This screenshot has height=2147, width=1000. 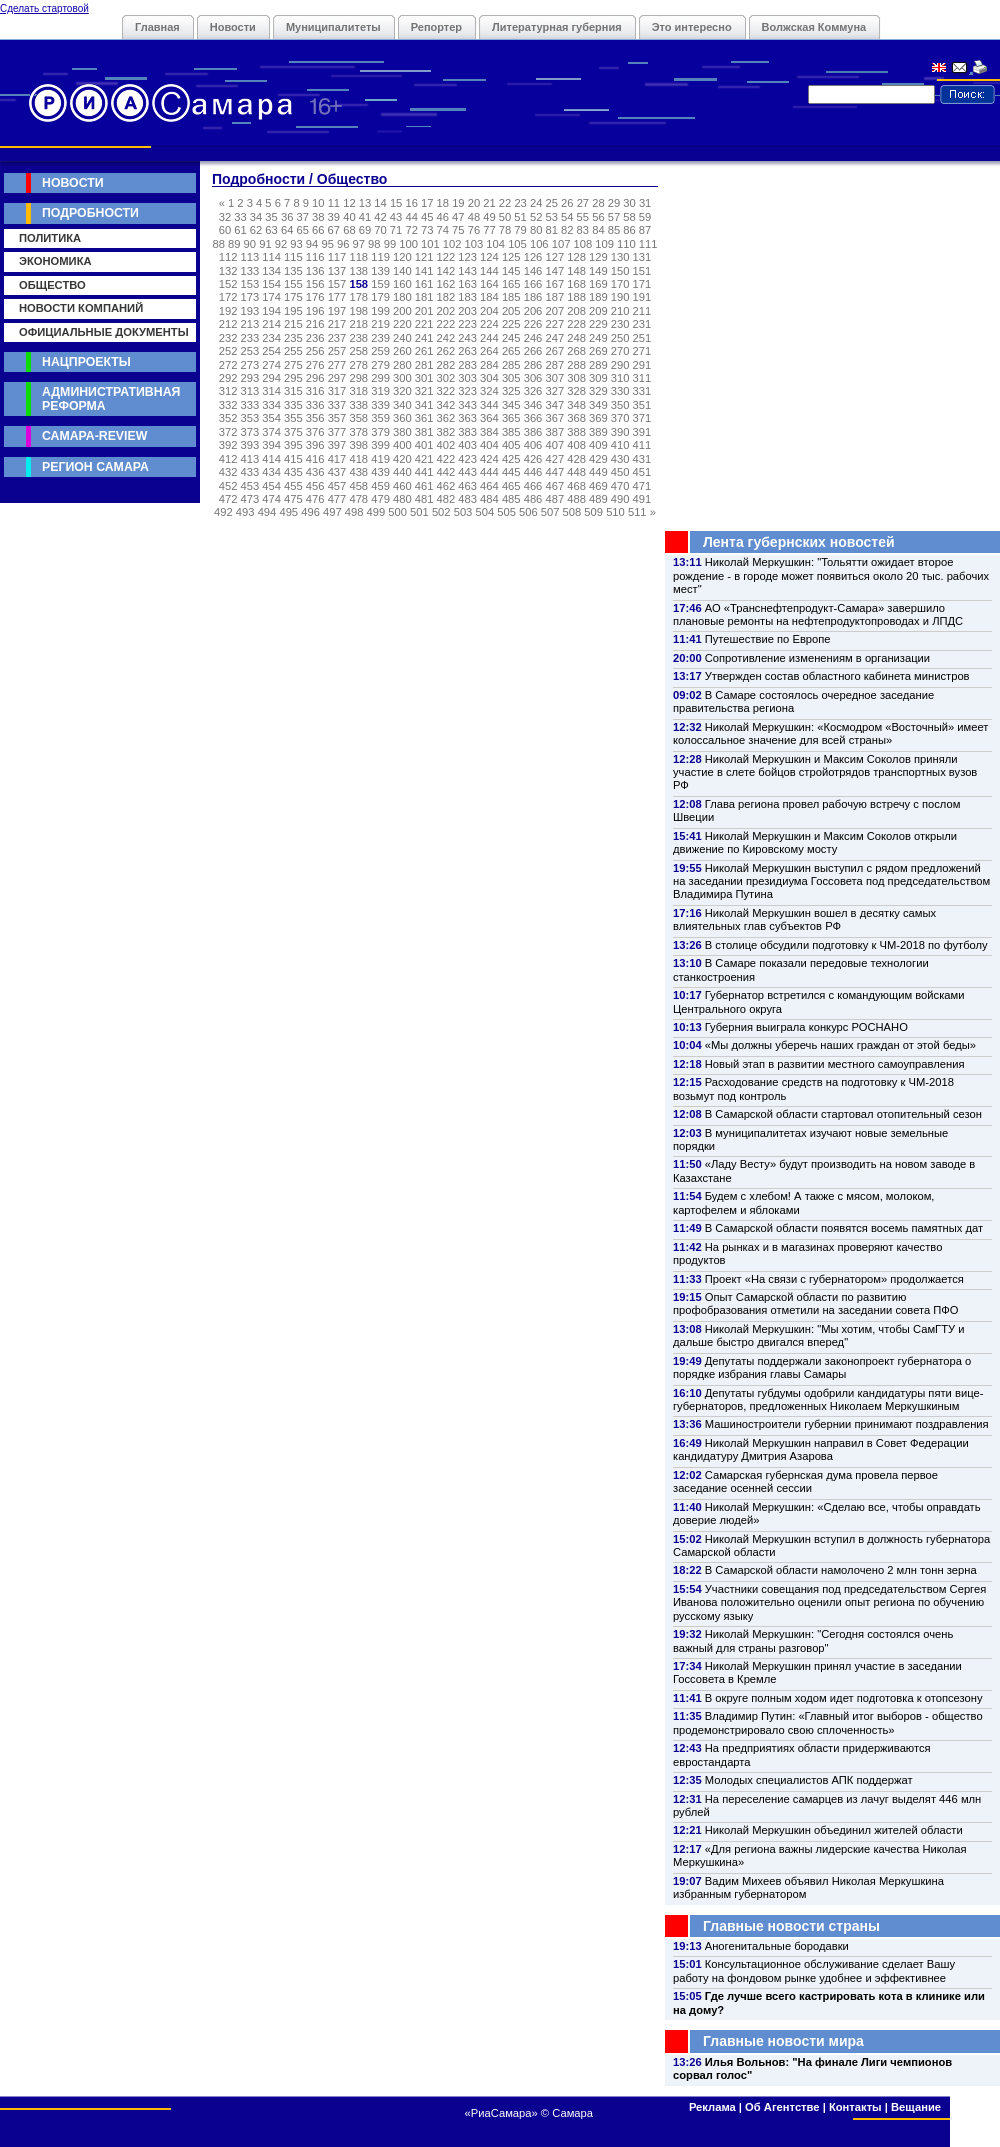 What do you see at coordinates (626, 244) in the screenshot?
I see `110` at bounding box center [626, 244].